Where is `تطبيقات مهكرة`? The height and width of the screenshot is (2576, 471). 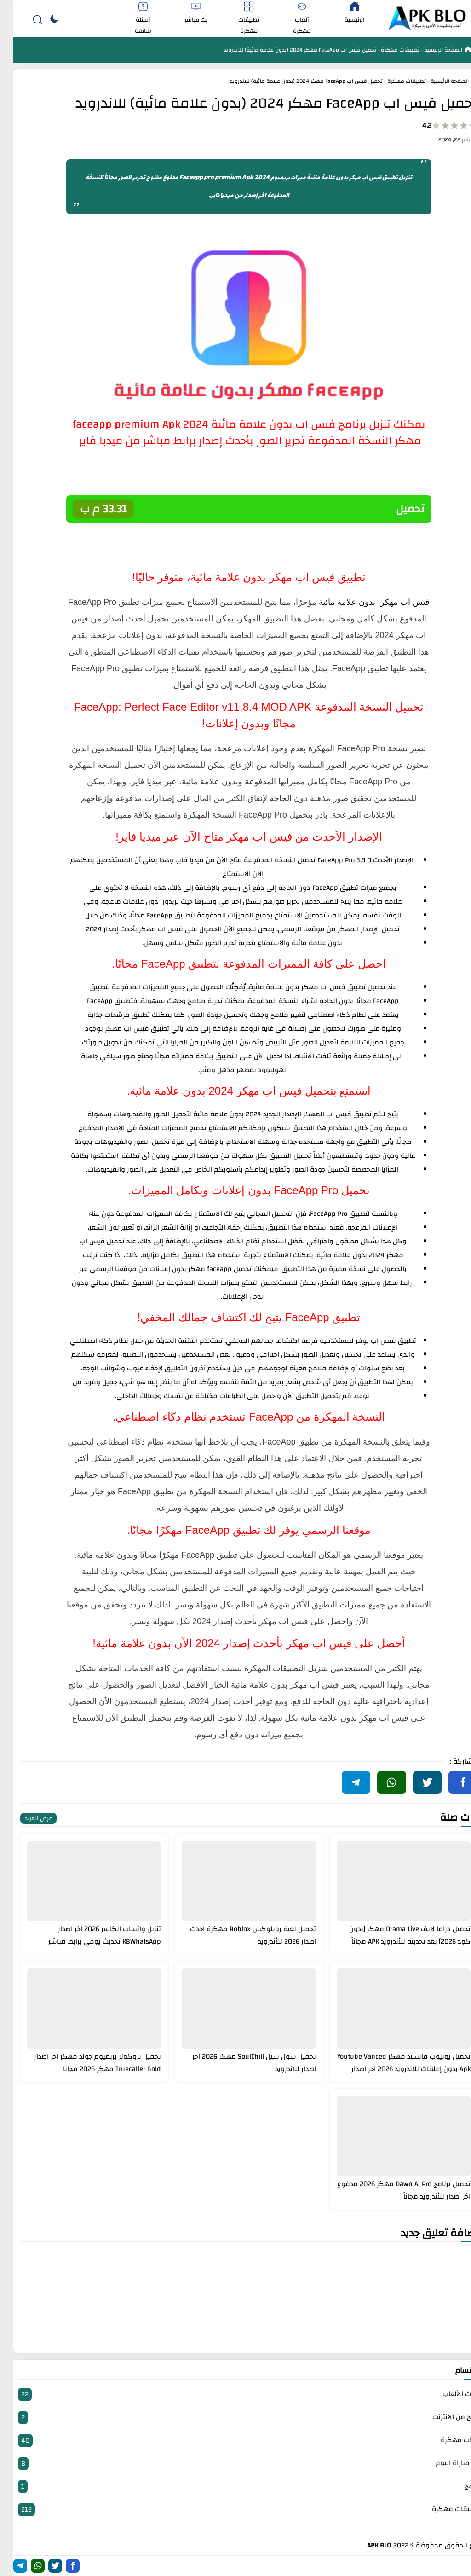 تطبيقات مهكرة is located at coordinates (386, 50).